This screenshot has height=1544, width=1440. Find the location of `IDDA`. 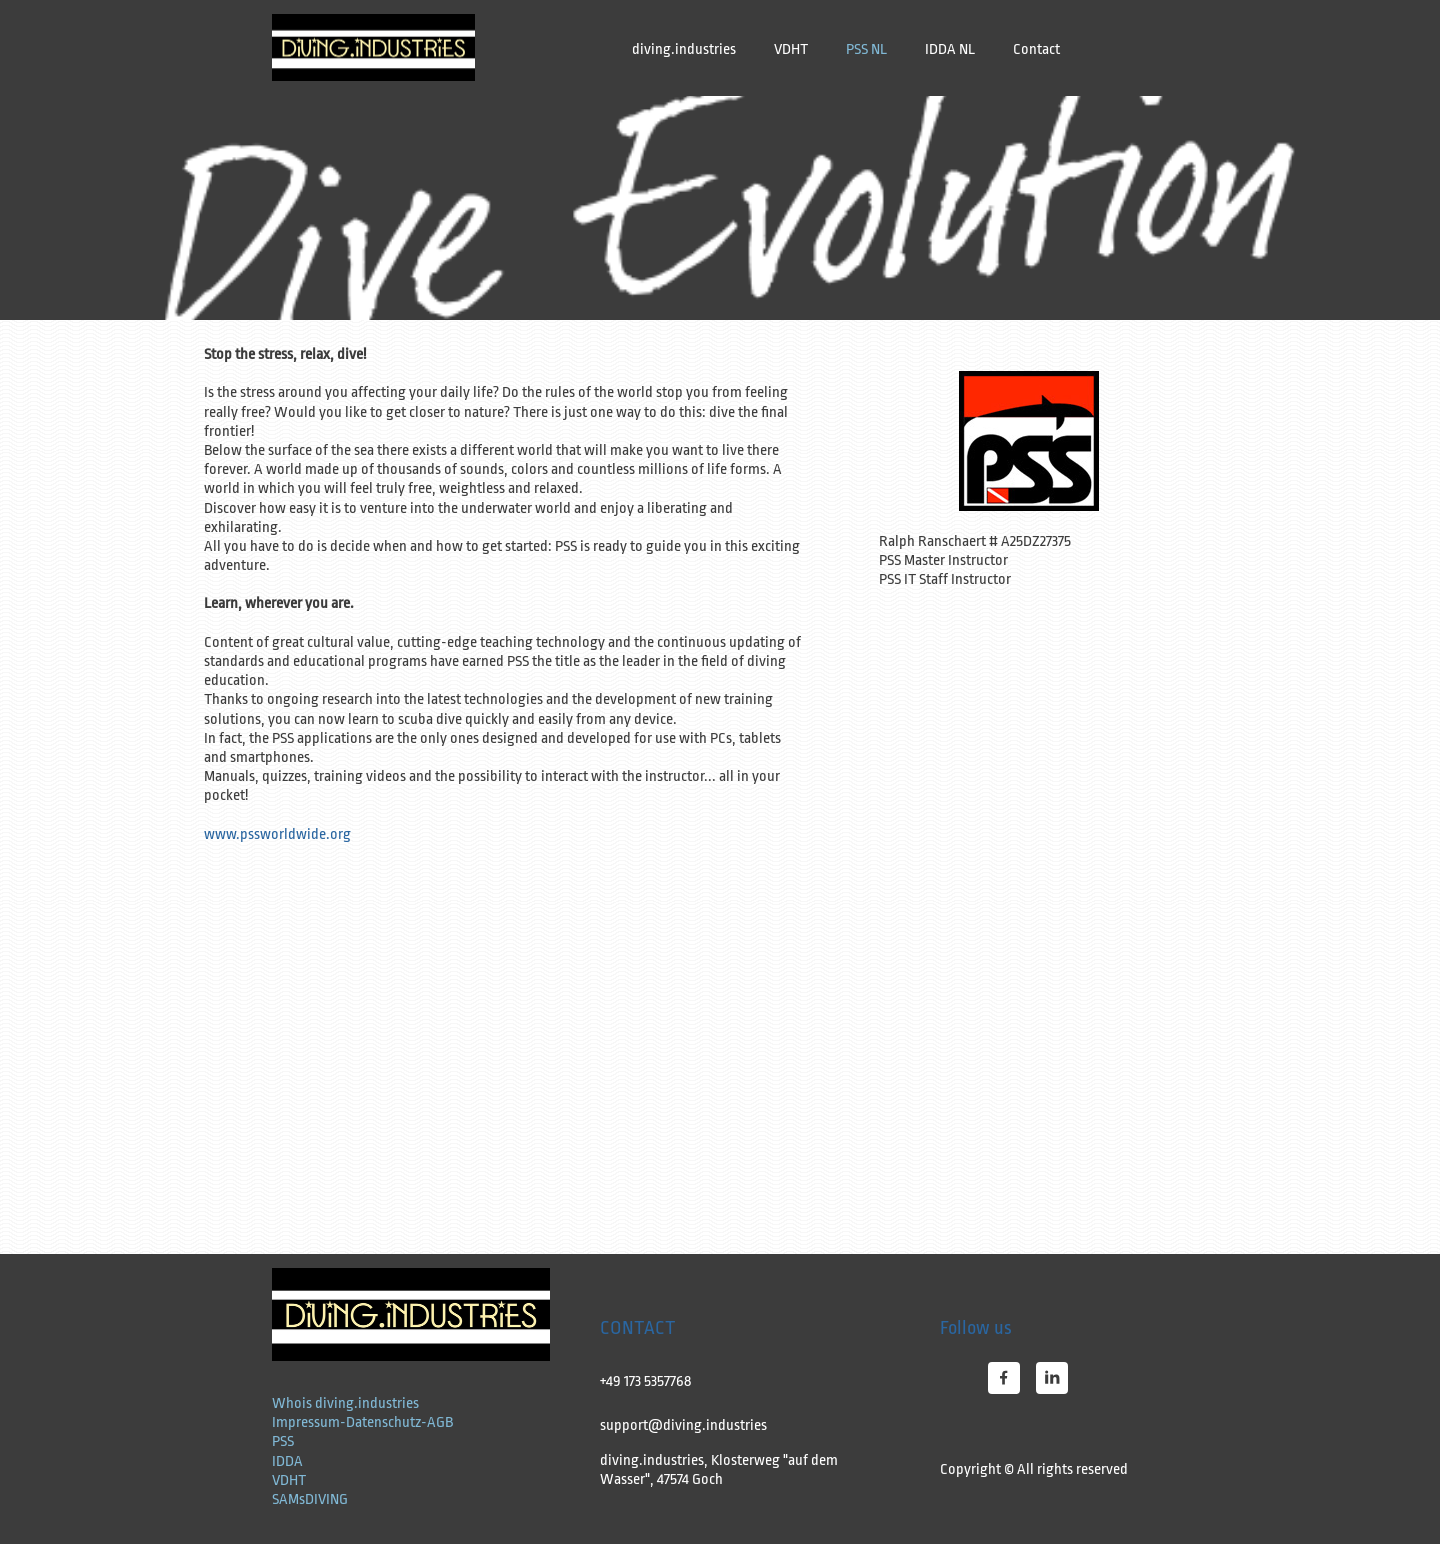

IDDA is located at coordinates (287, 1461).